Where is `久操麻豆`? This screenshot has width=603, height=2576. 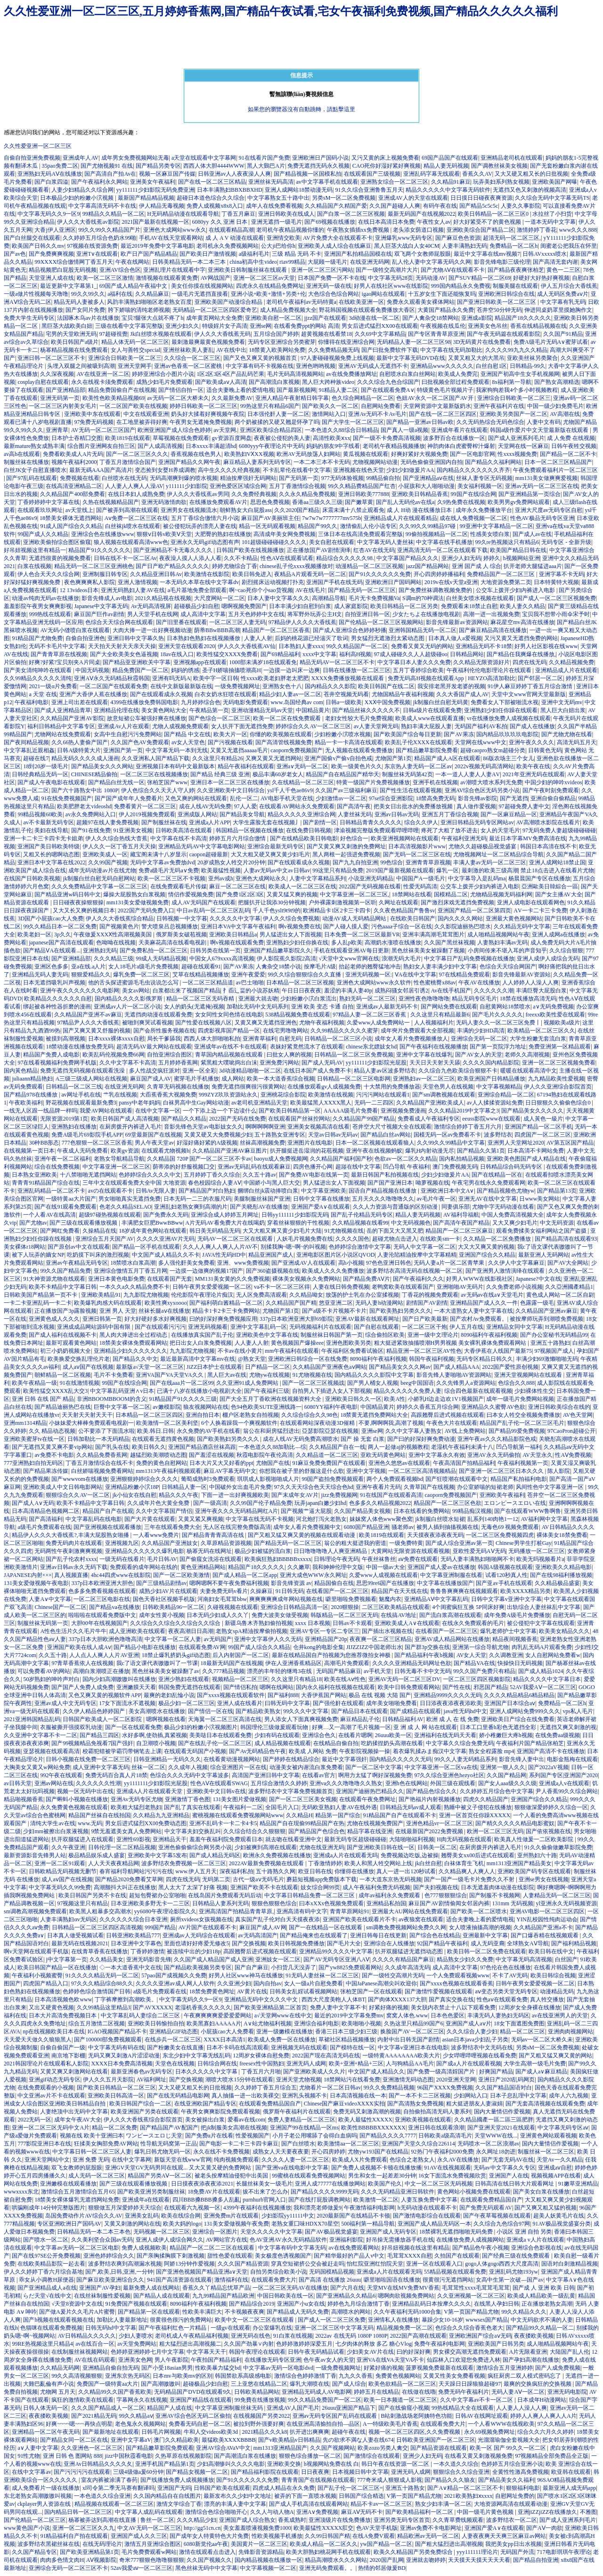 久操麻豆 is located at coordinates (261, 1591).